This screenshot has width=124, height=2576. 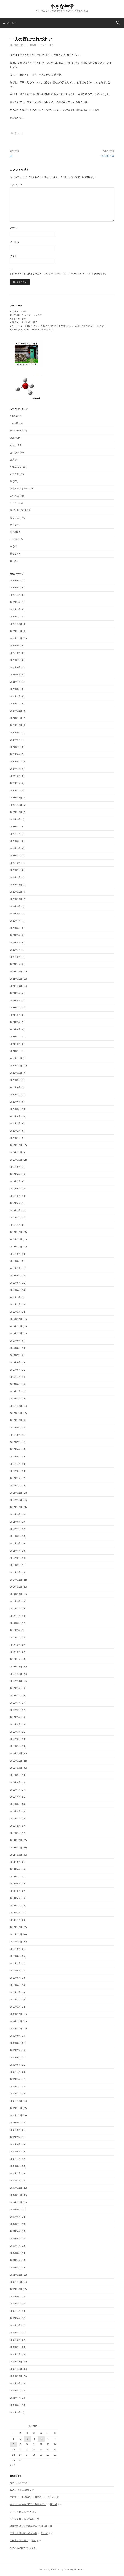 I want to click on 2026年3月, so click(x=15, y=602).